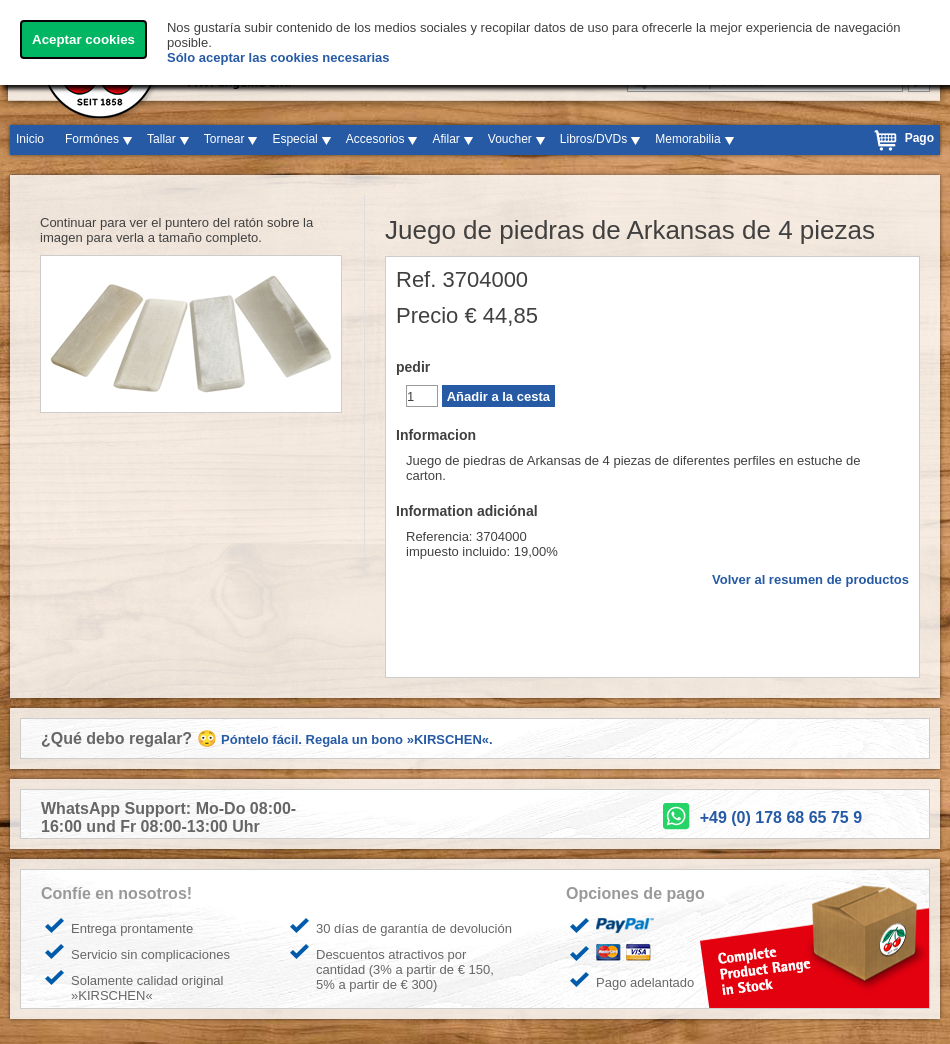  What do you see at coordinates (445, 139) in the screenshot?
I see `Afilar` at bounding box center [445, 139].